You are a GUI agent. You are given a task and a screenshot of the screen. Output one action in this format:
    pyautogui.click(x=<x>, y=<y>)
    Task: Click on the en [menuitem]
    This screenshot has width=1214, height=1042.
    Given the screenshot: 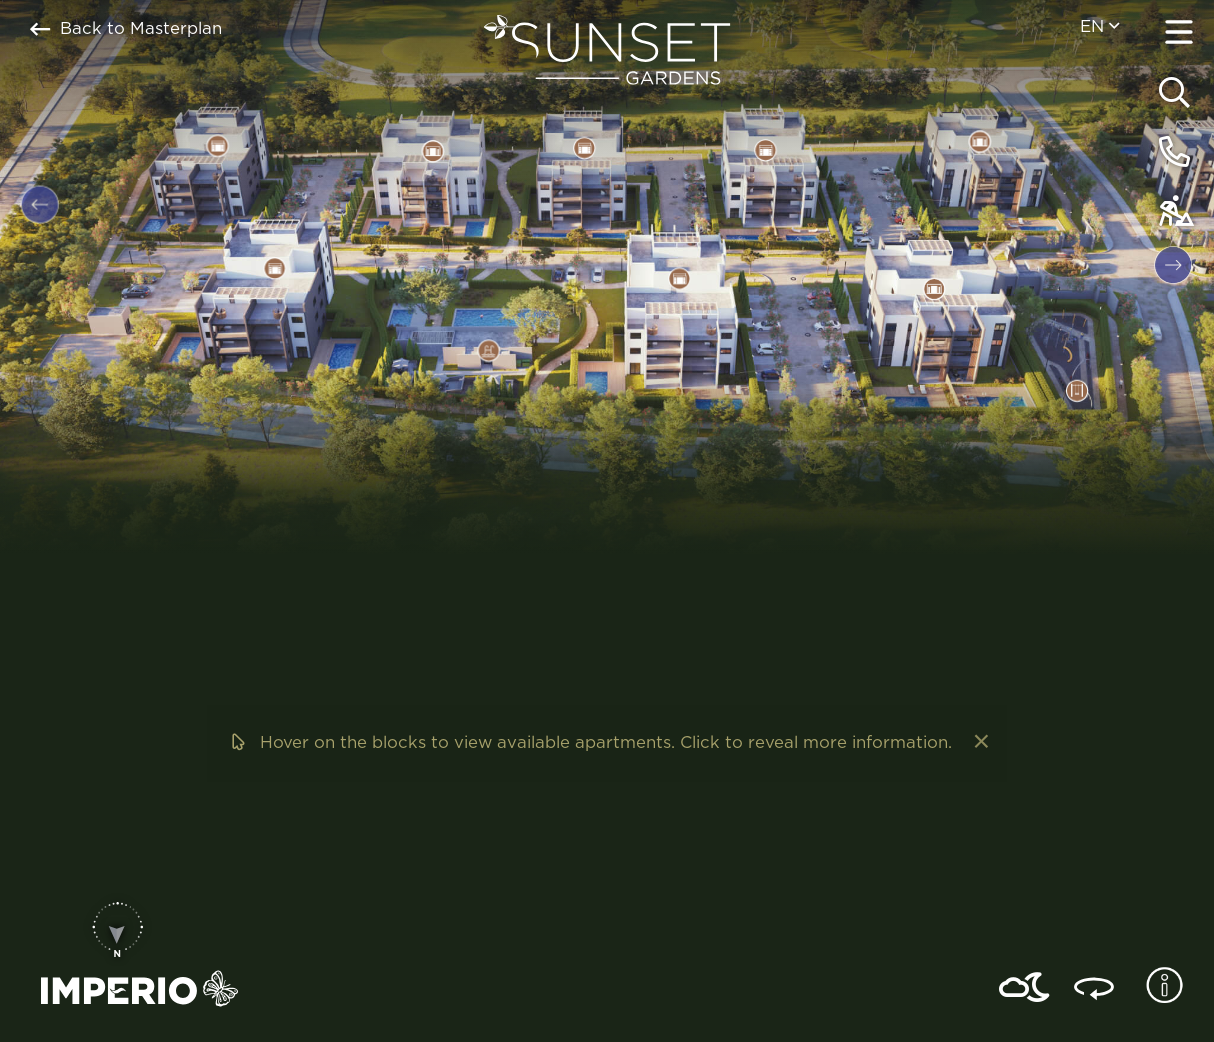 What is the action you would take?
    pyautogui.click(x=1099, y=26)
    